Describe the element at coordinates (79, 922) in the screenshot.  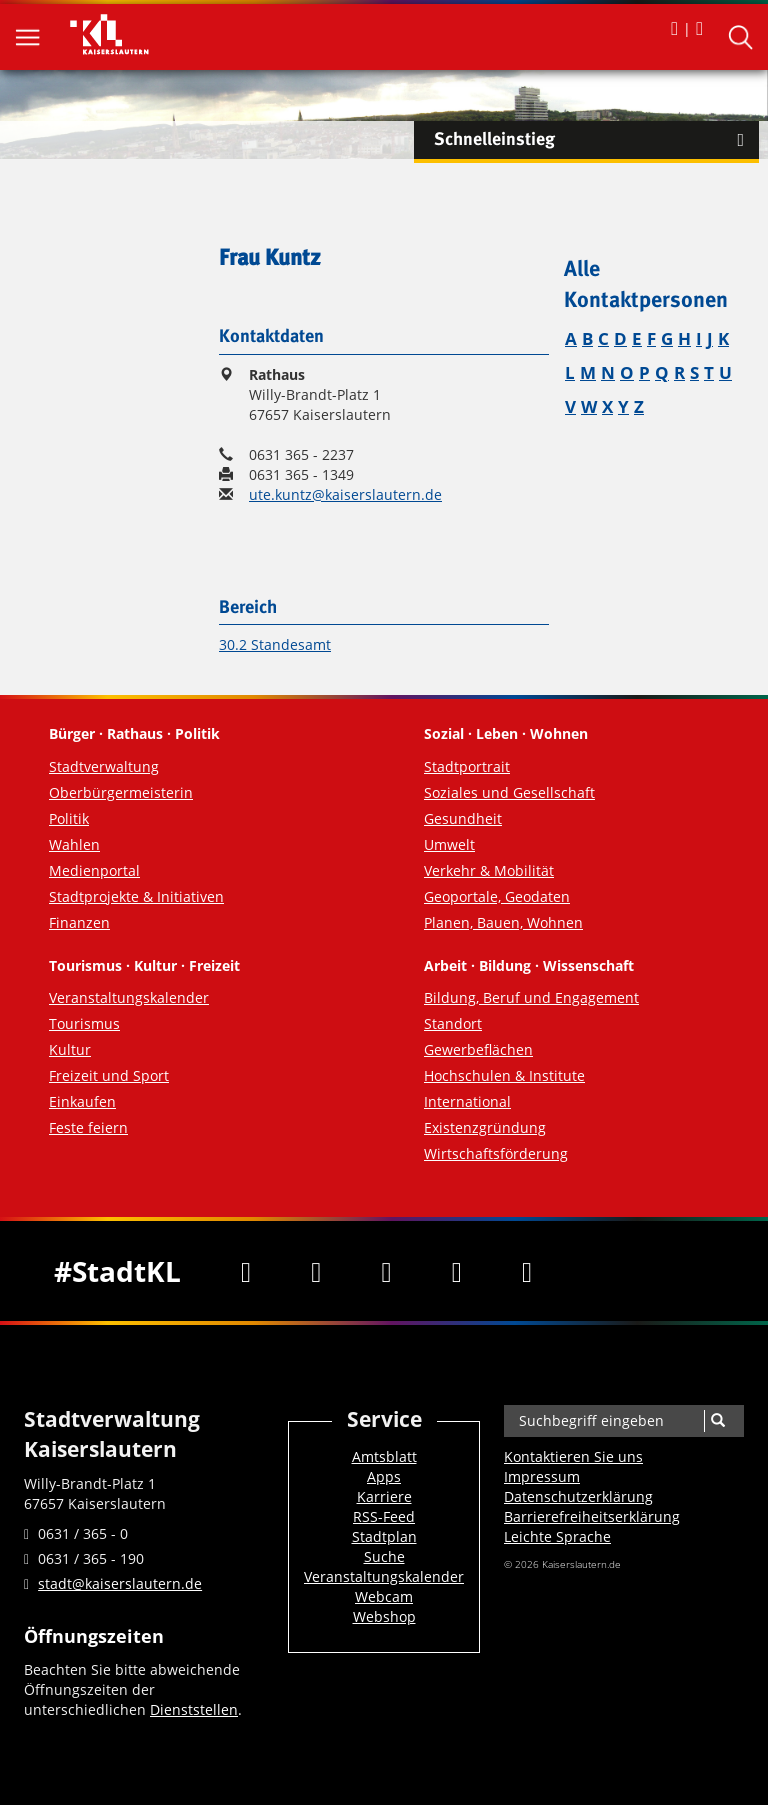
I see `Finanzen` at that location.